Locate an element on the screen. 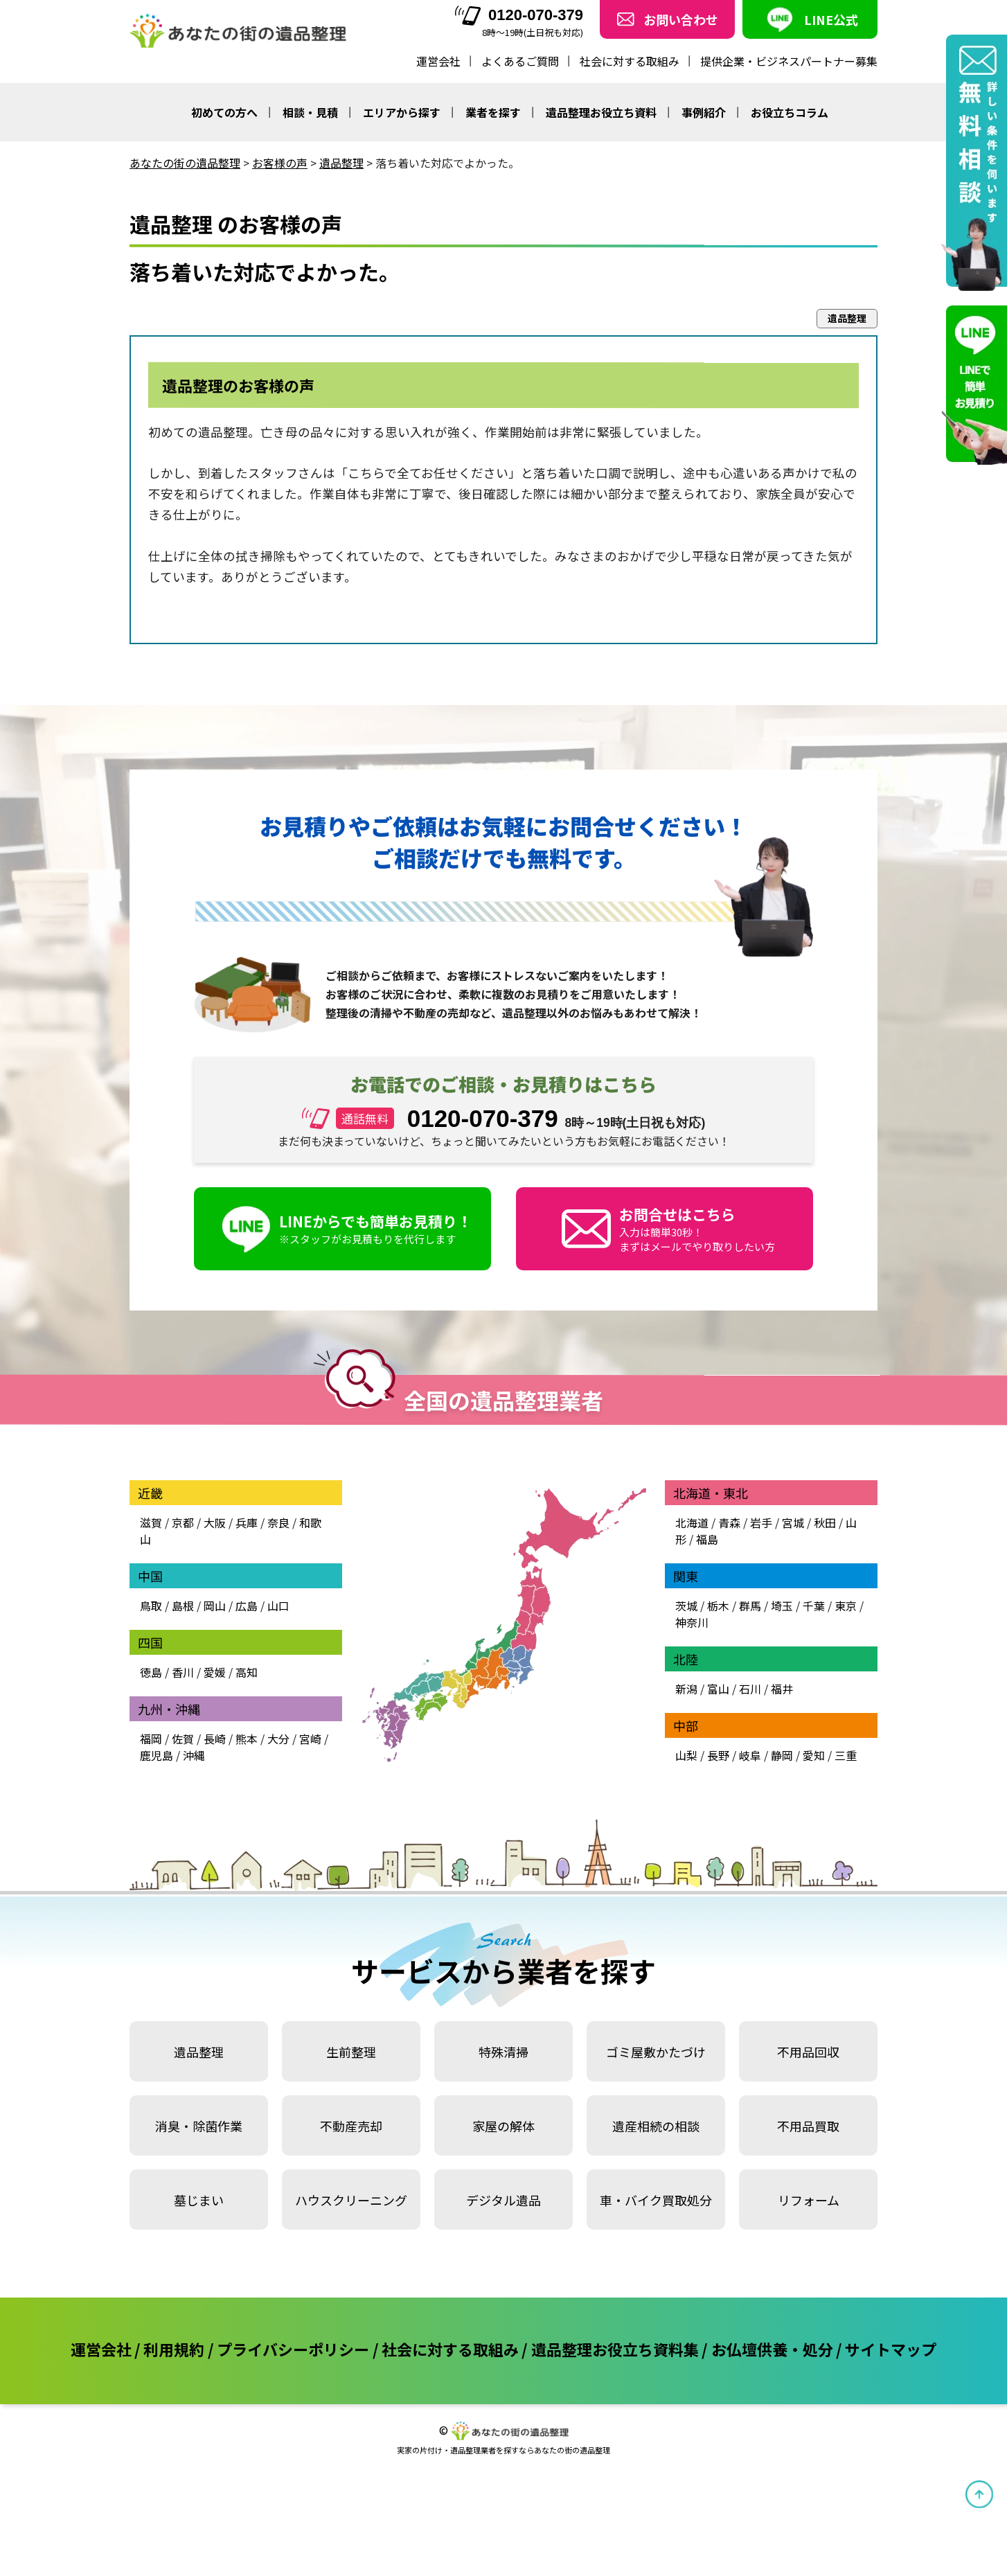  消臭・除菌作業 is located at coordinates (198, 2126).